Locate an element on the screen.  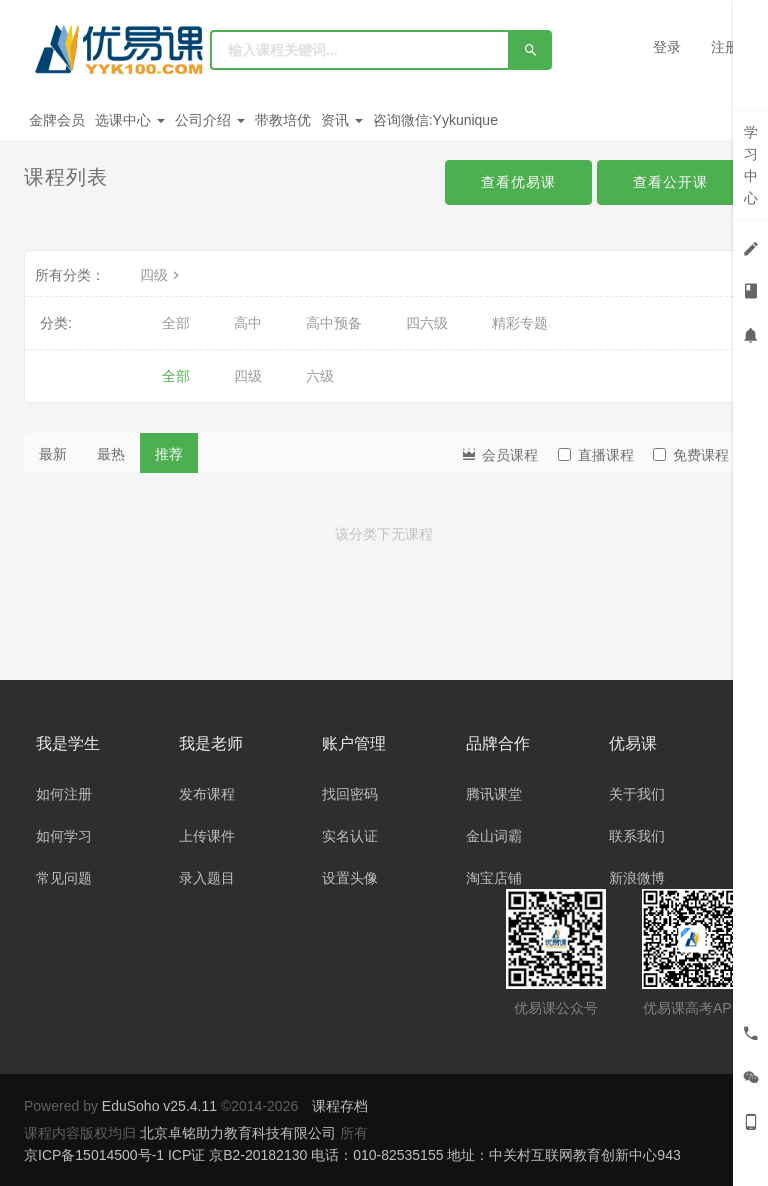
淘宝店铺 is located at coordinates (494, 878).